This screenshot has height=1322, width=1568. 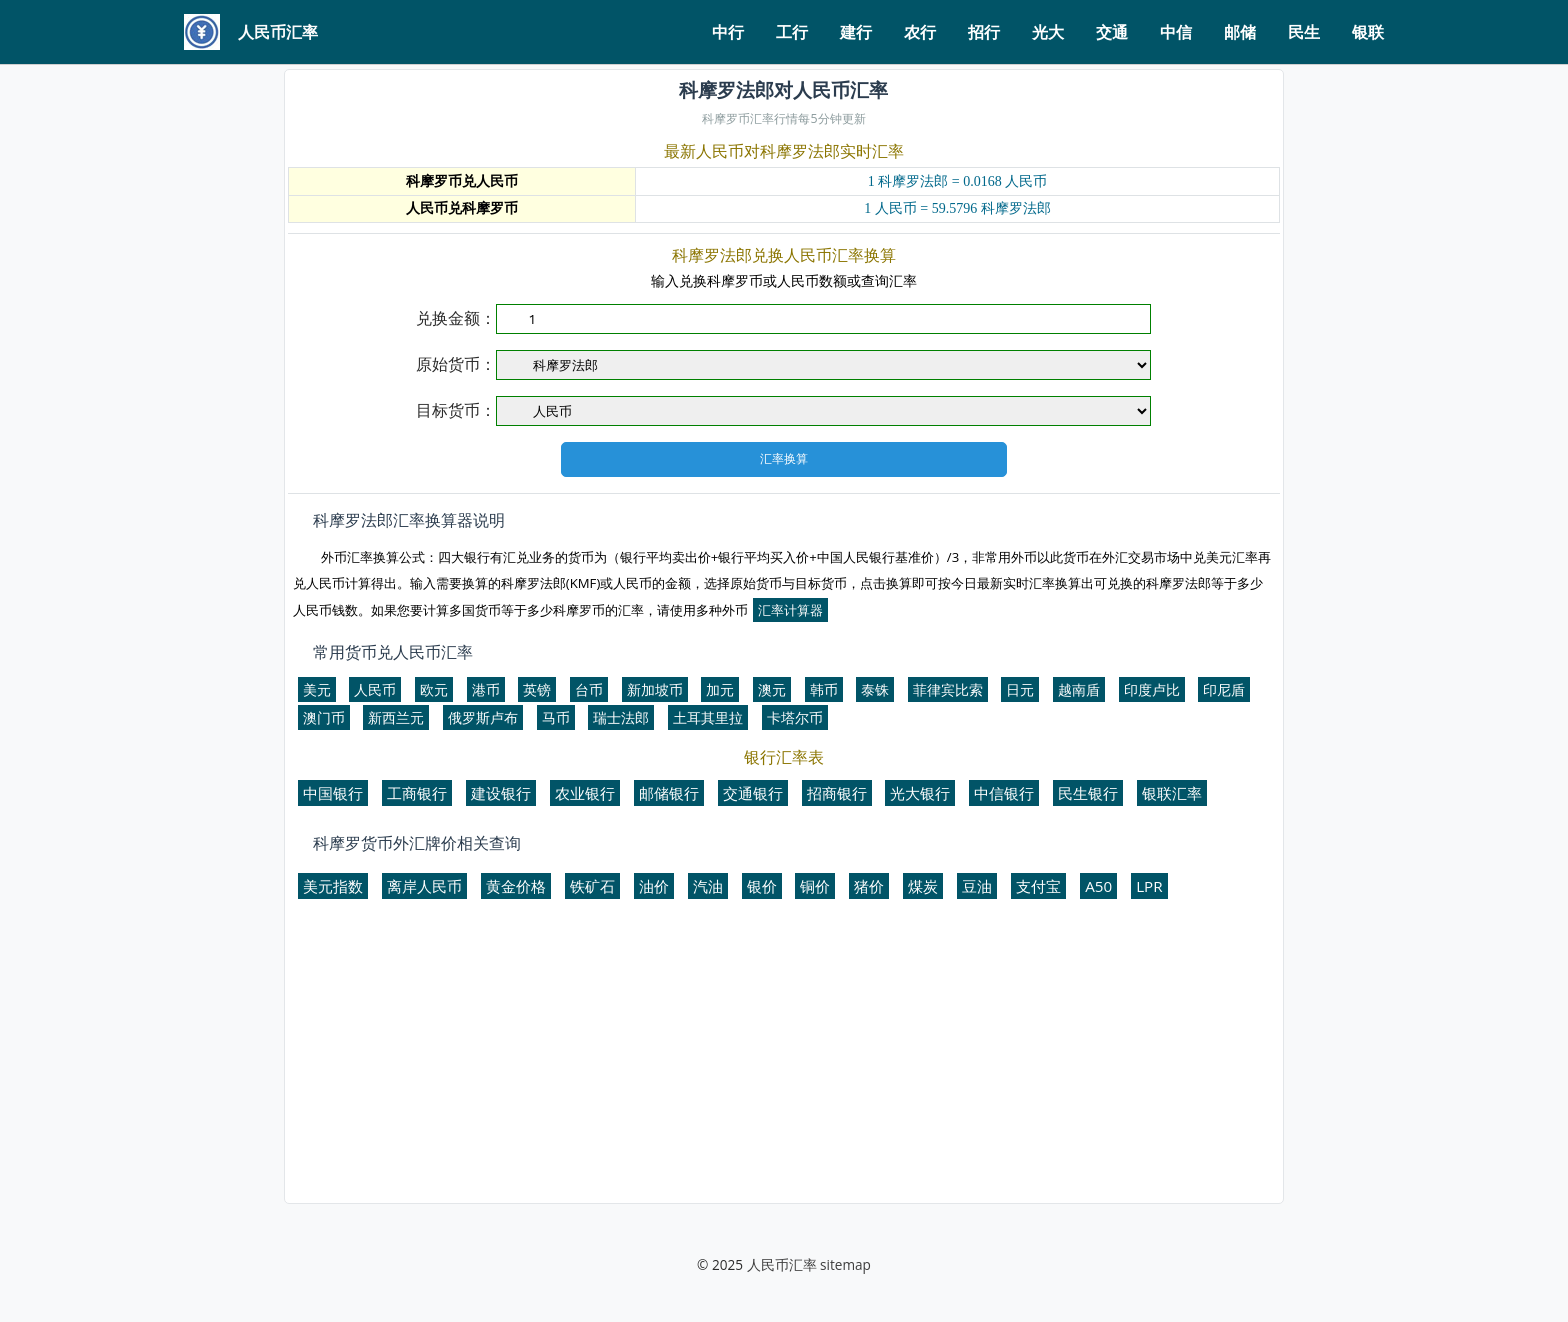 I want to click on 支付宝, so click(x=1038, y=886).